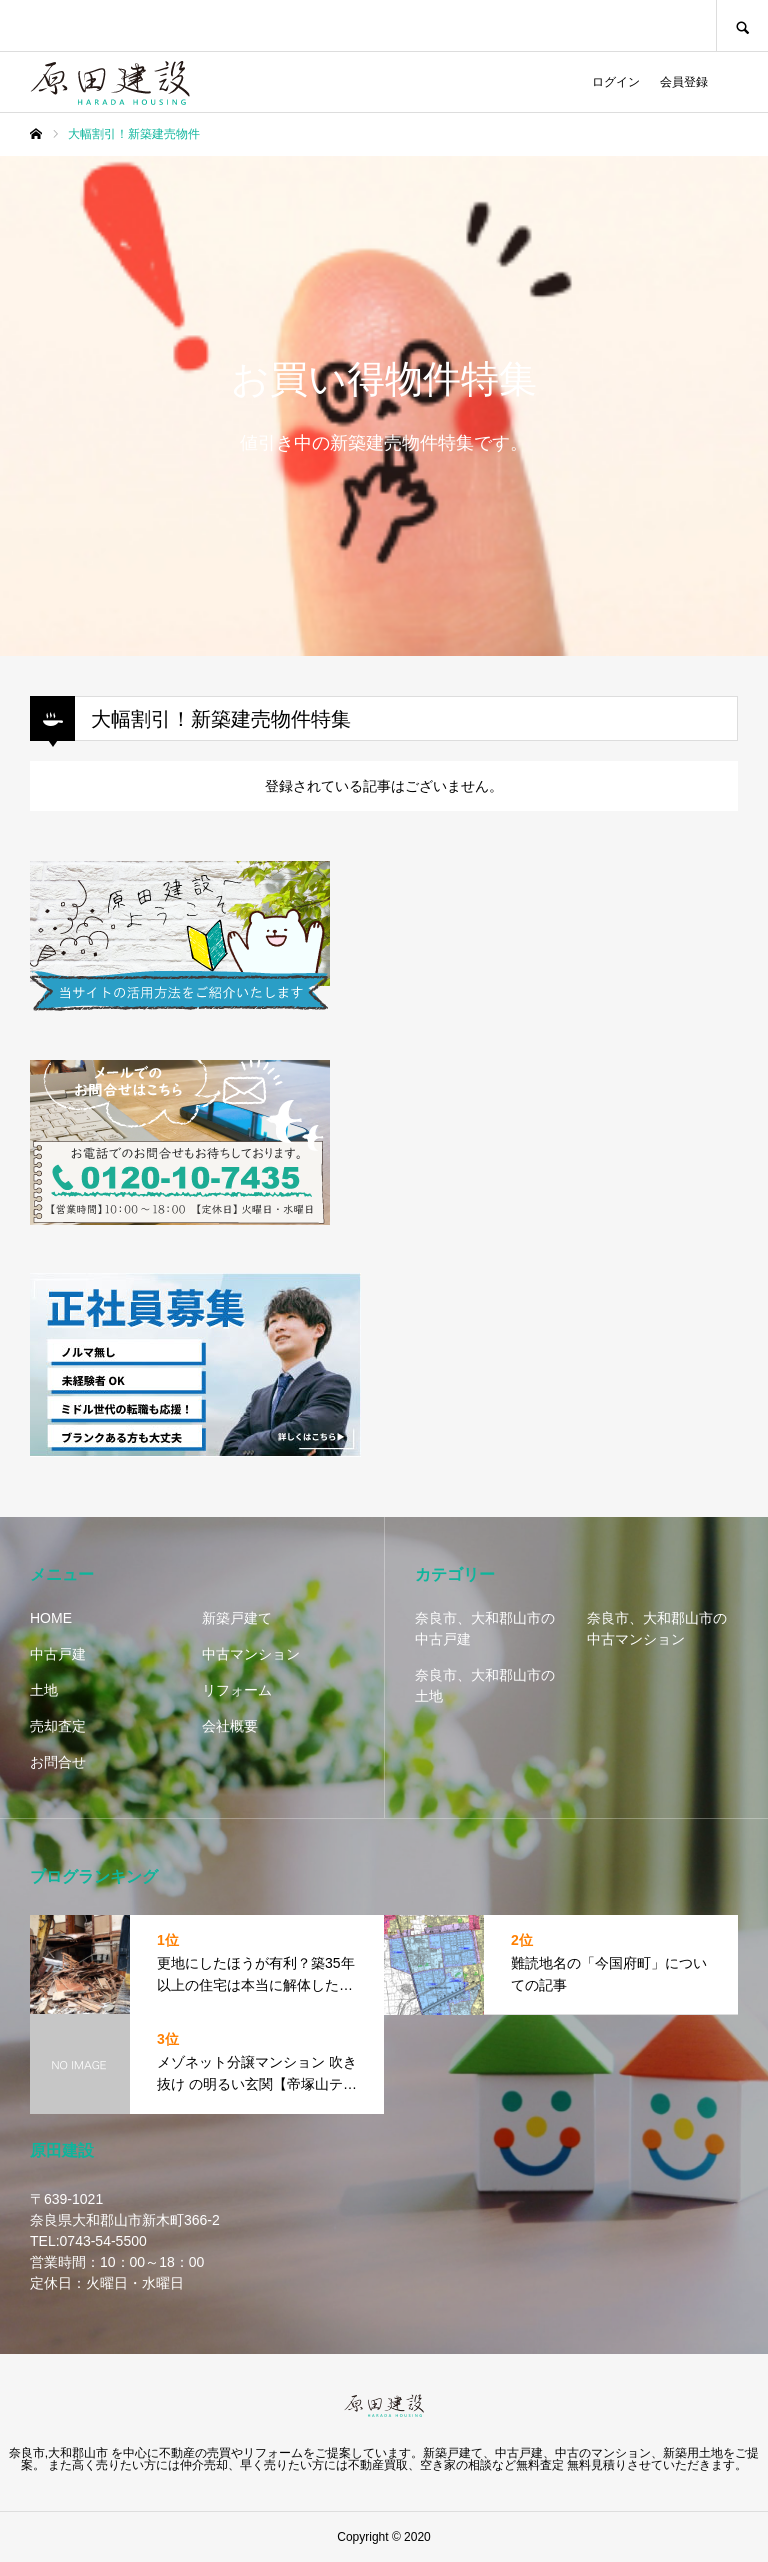 This screenshot has height=2562, width=768. Describe the element at coordinates (51, 1618) in the screenshot. I see `HOME` at that location.